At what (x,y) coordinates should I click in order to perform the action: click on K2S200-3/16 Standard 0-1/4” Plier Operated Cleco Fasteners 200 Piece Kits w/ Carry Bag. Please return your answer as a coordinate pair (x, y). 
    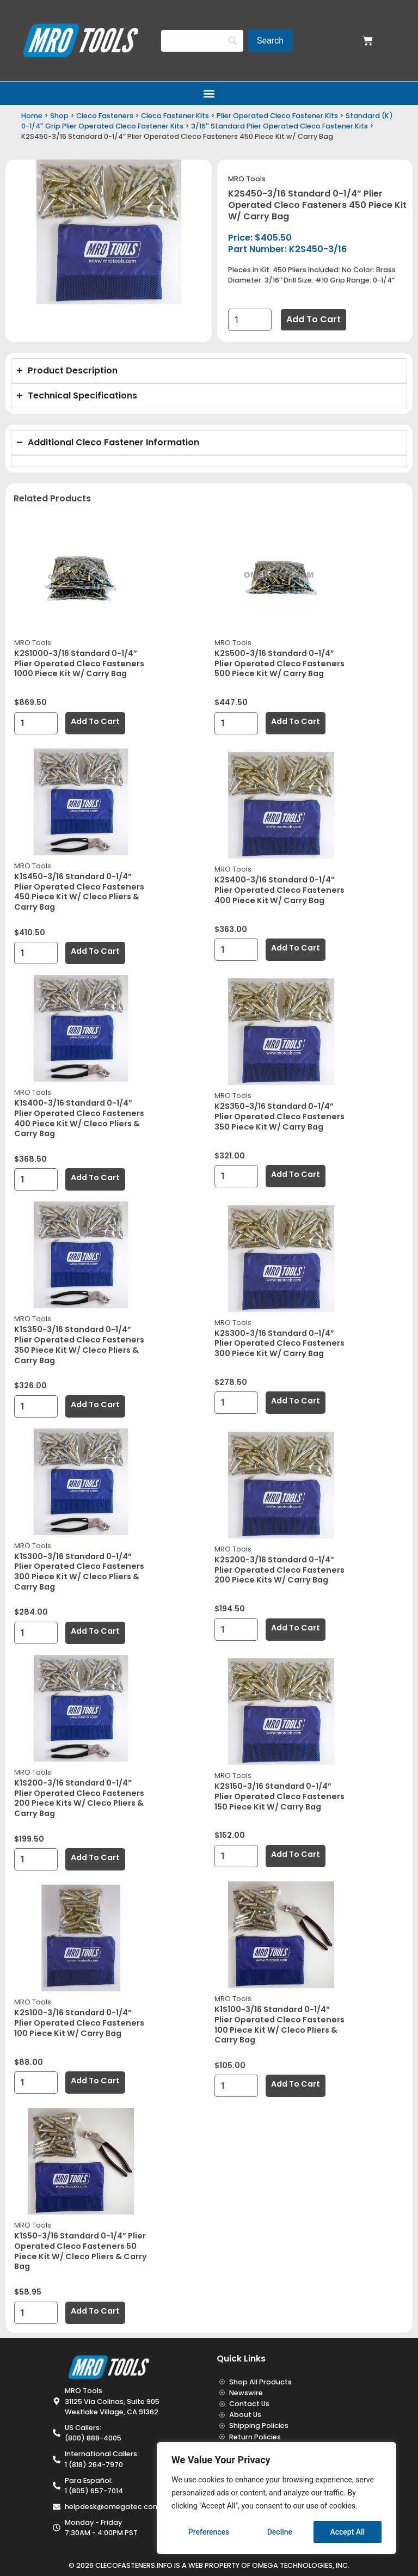
    Looking at the image, I should click on (279, 1569).